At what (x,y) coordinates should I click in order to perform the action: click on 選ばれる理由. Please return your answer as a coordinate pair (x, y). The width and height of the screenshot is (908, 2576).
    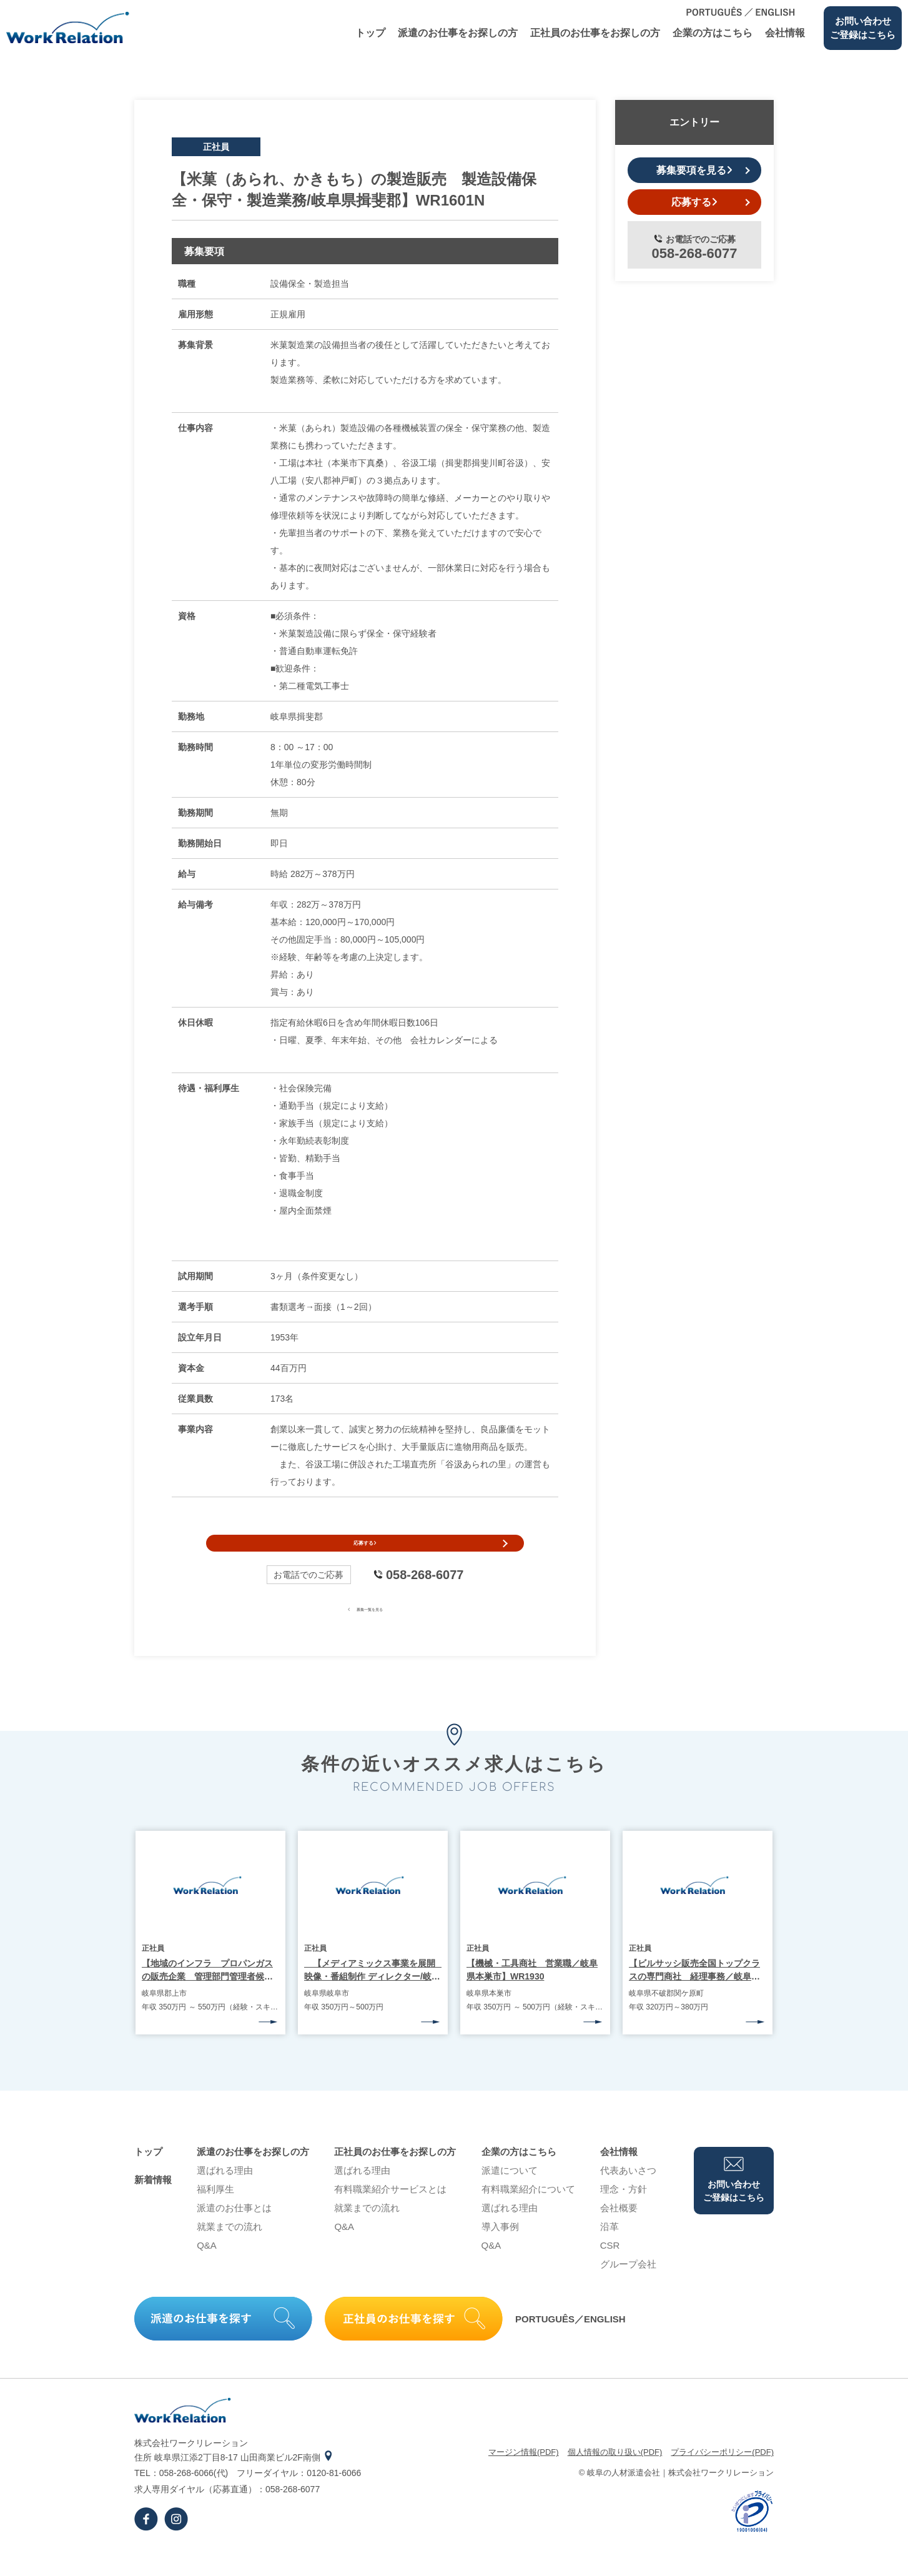
    Looking at the image, I should click on (225, 2193).